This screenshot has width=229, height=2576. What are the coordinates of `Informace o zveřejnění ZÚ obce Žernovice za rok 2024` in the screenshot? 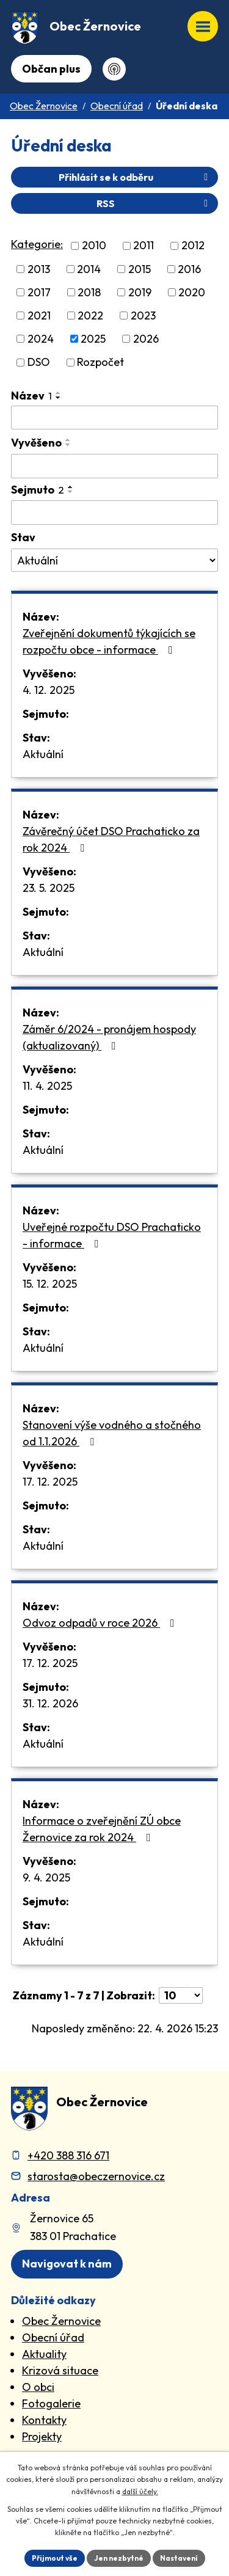 It's located at (102, 1829).